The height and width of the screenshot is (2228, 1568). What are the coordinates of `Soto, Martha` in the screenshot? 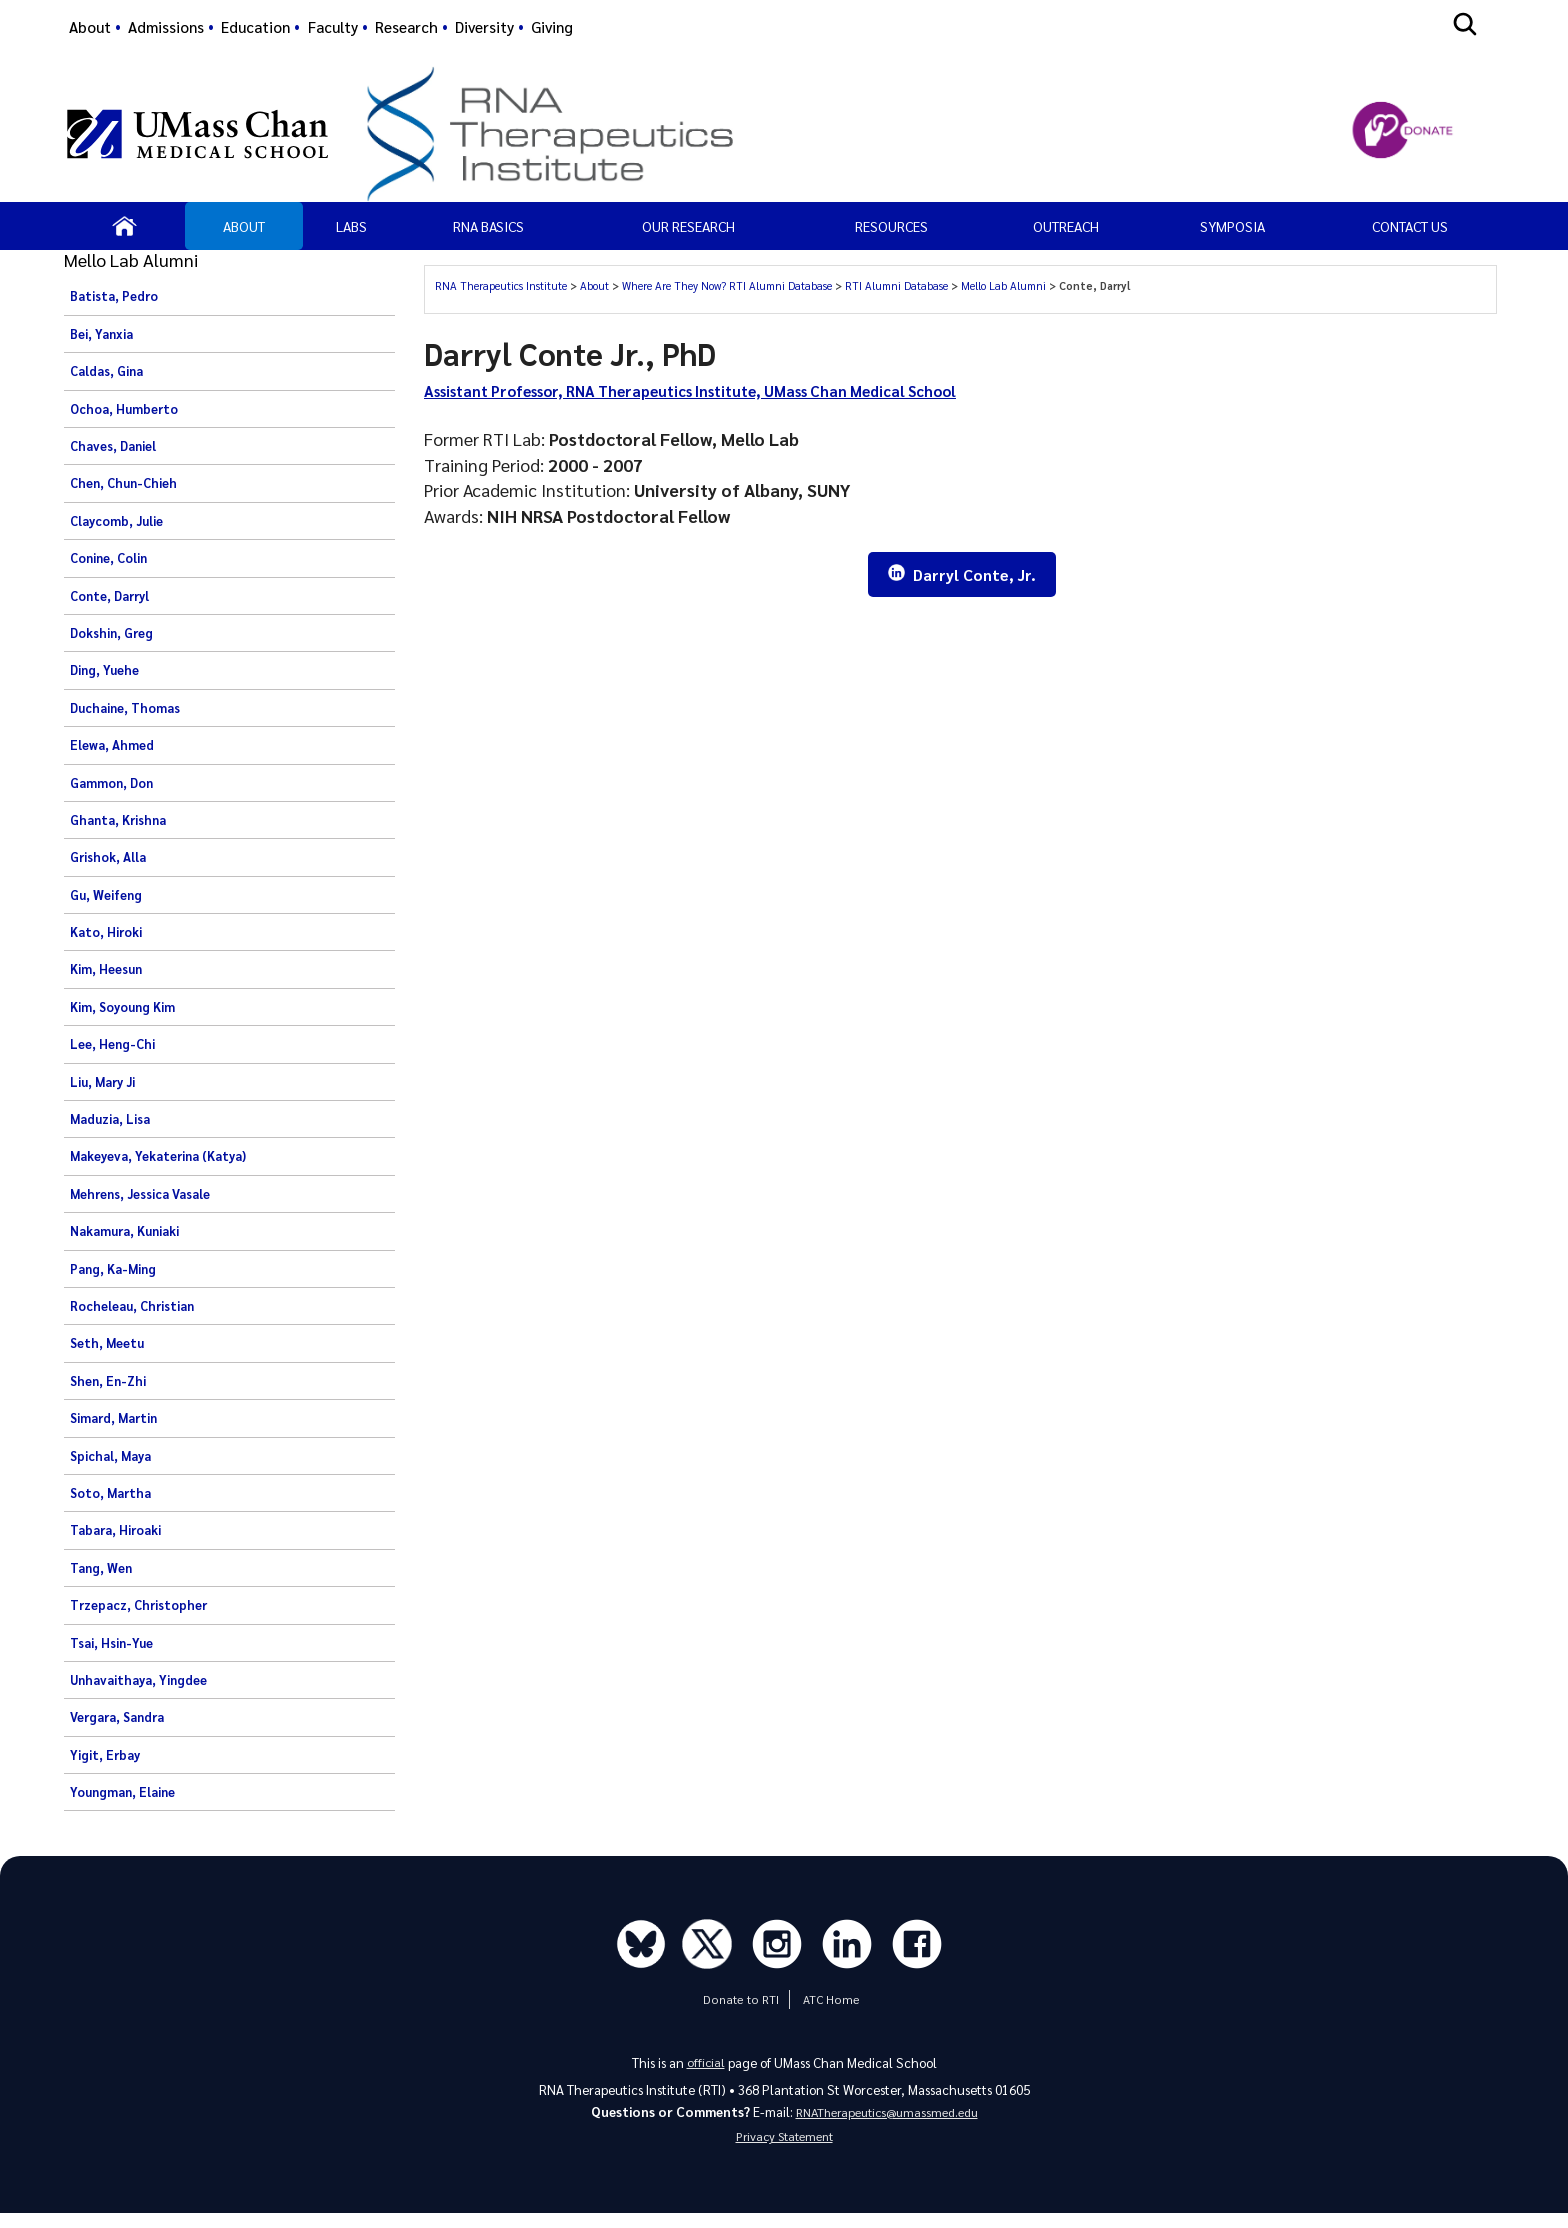 It's located at (110, 1493).